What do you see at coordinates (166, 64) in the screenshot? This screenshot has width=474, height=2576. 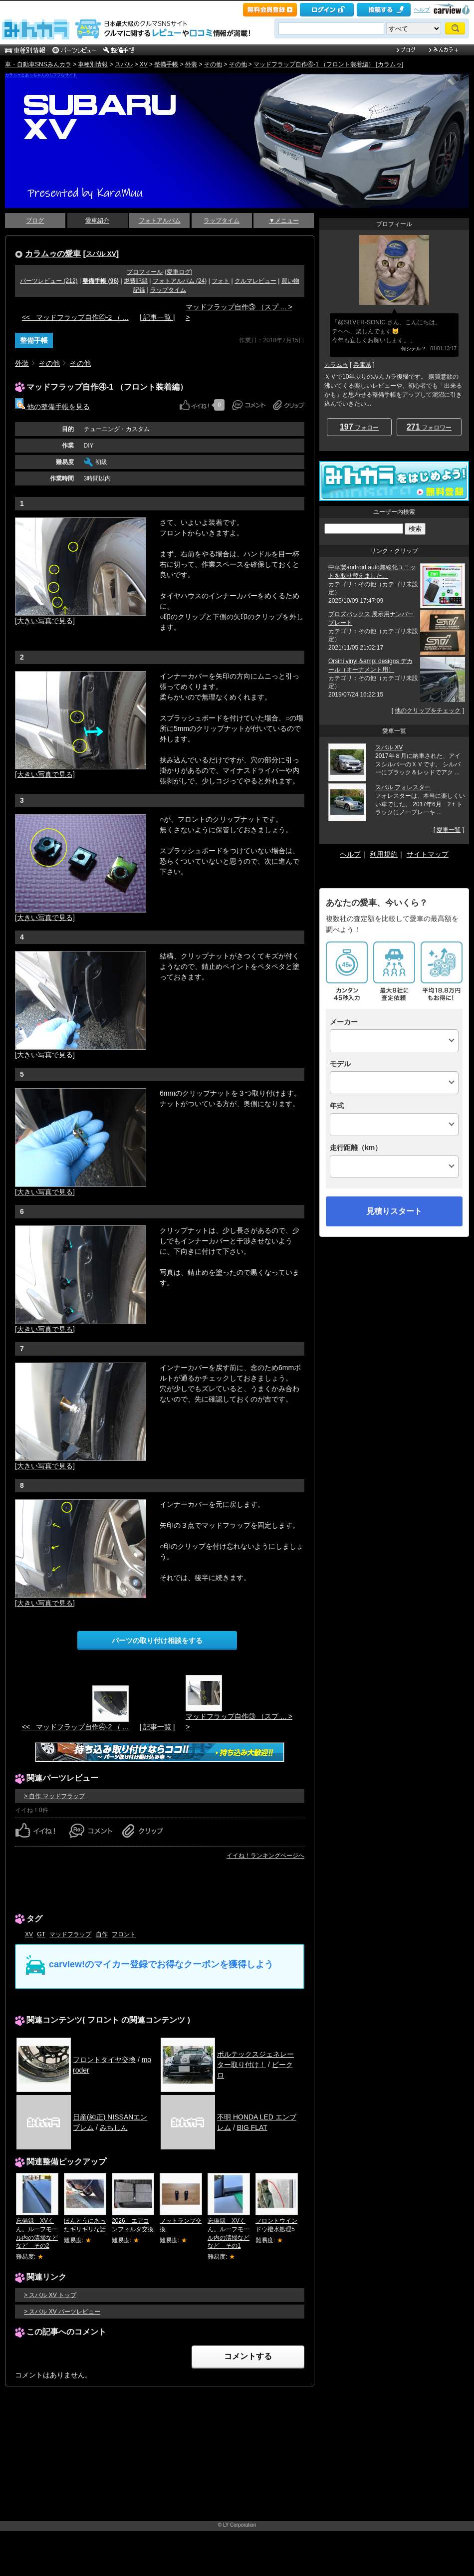 I see `整備手帳` at bounding box center [166, 64].